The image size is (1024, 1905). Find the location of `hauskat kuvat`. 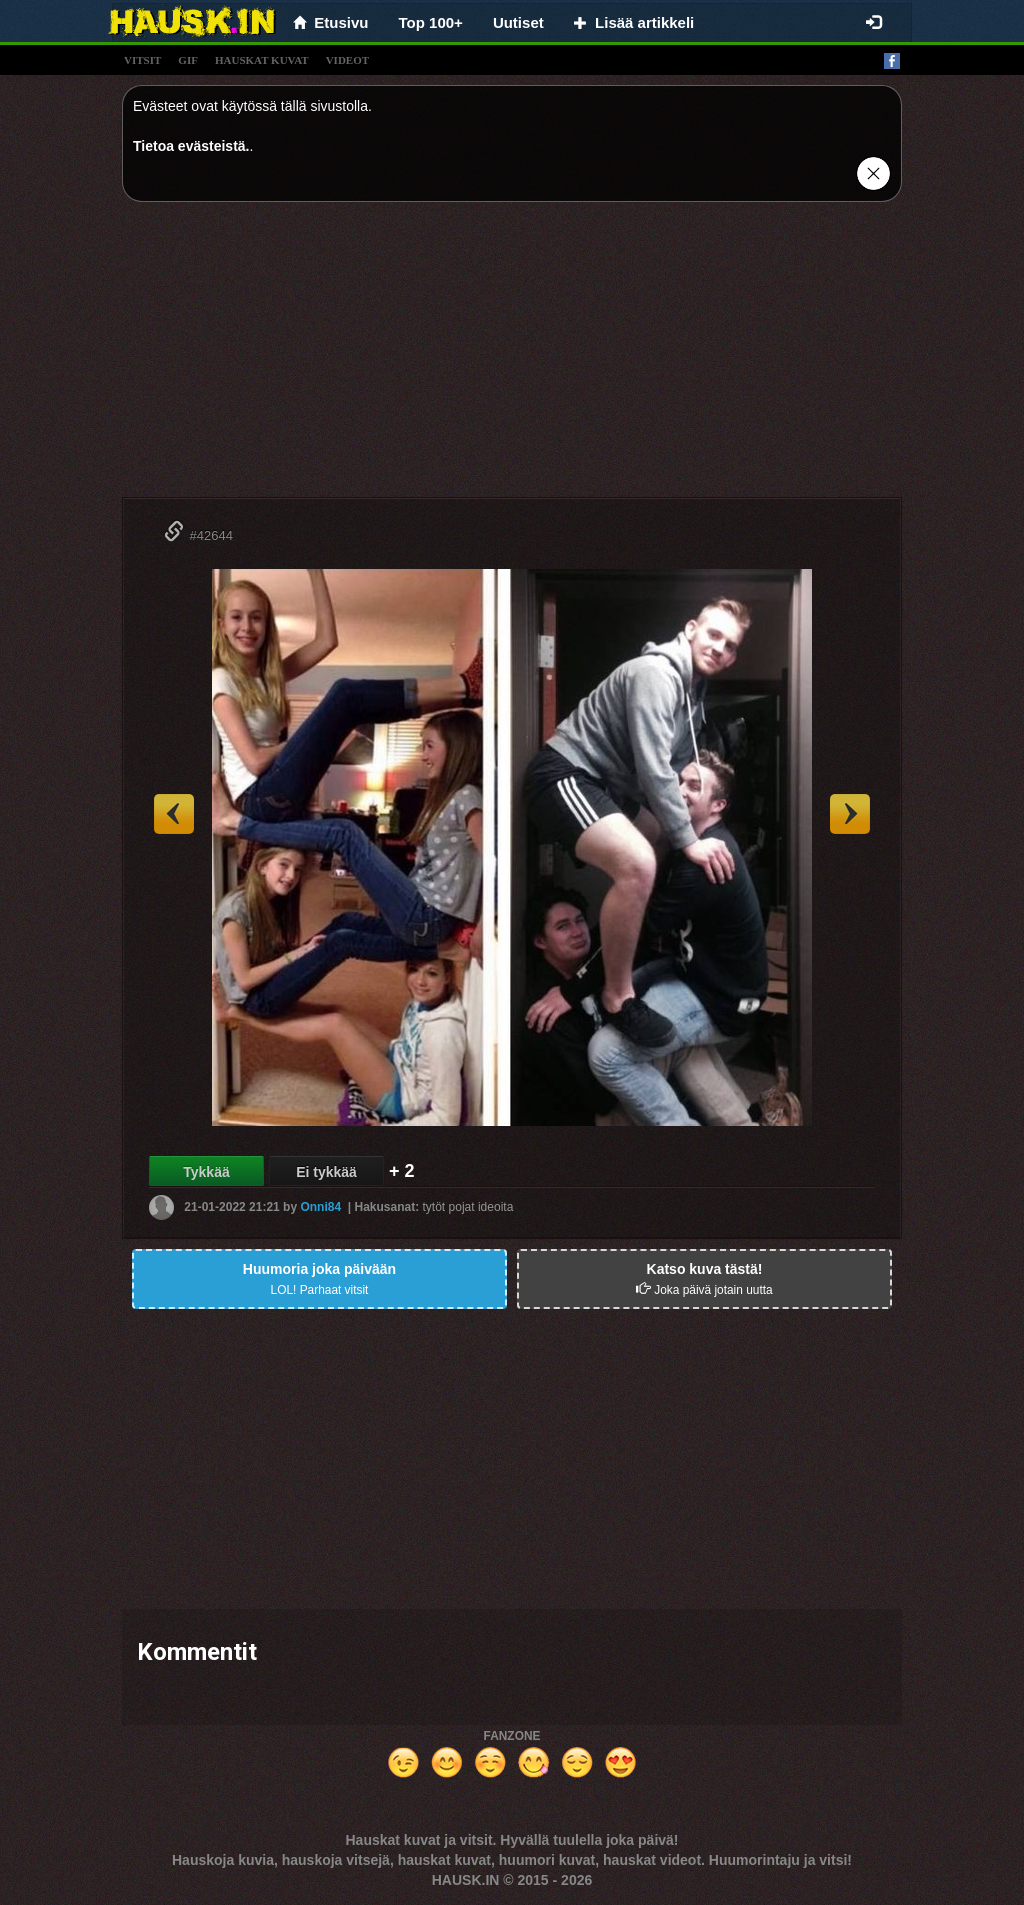

hauskat kuvat is located at coordinates (262, 60).